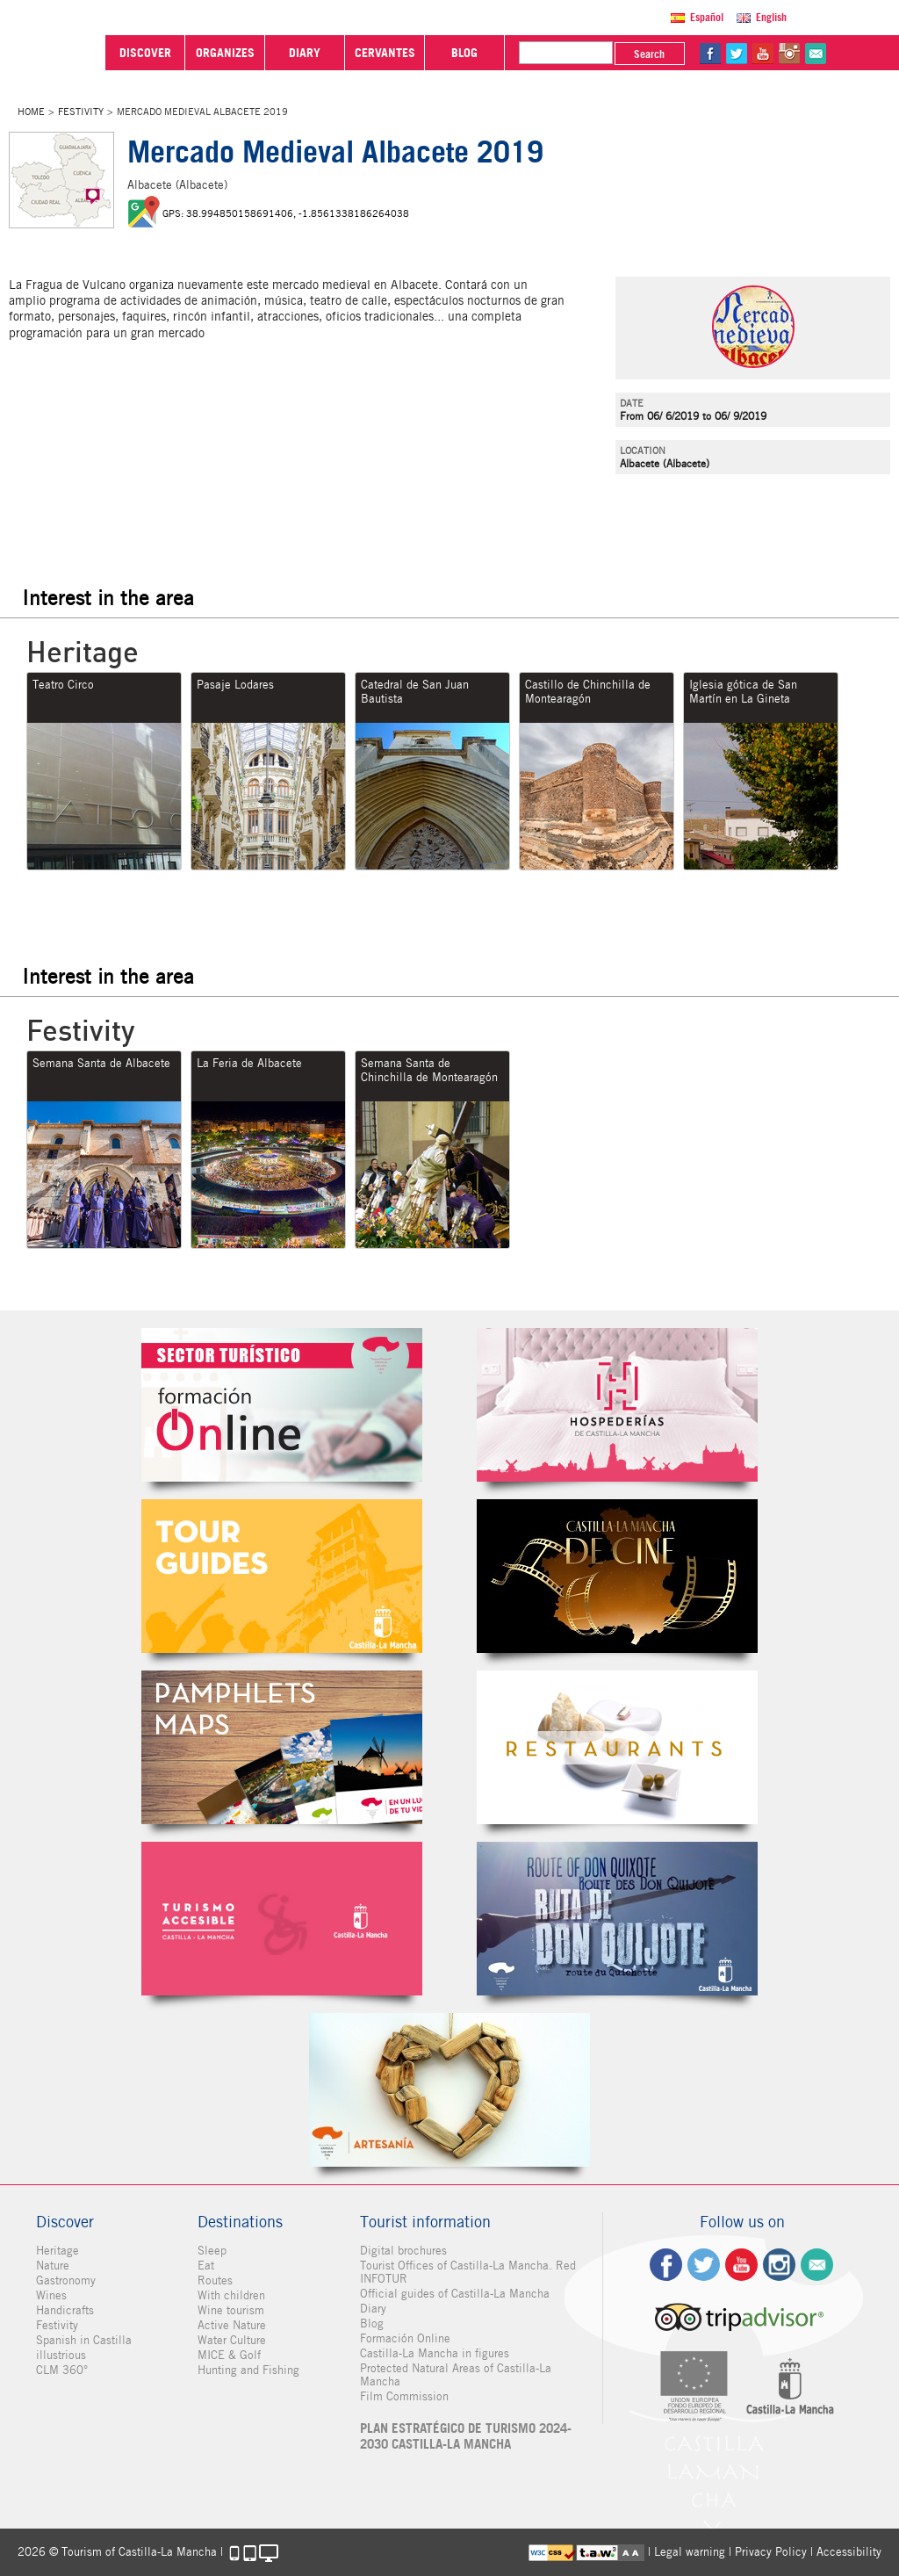  Describe the element at coordinates (434, 2353) in the screenshot. I see `Castilla-La Mancha in figures` at that location.